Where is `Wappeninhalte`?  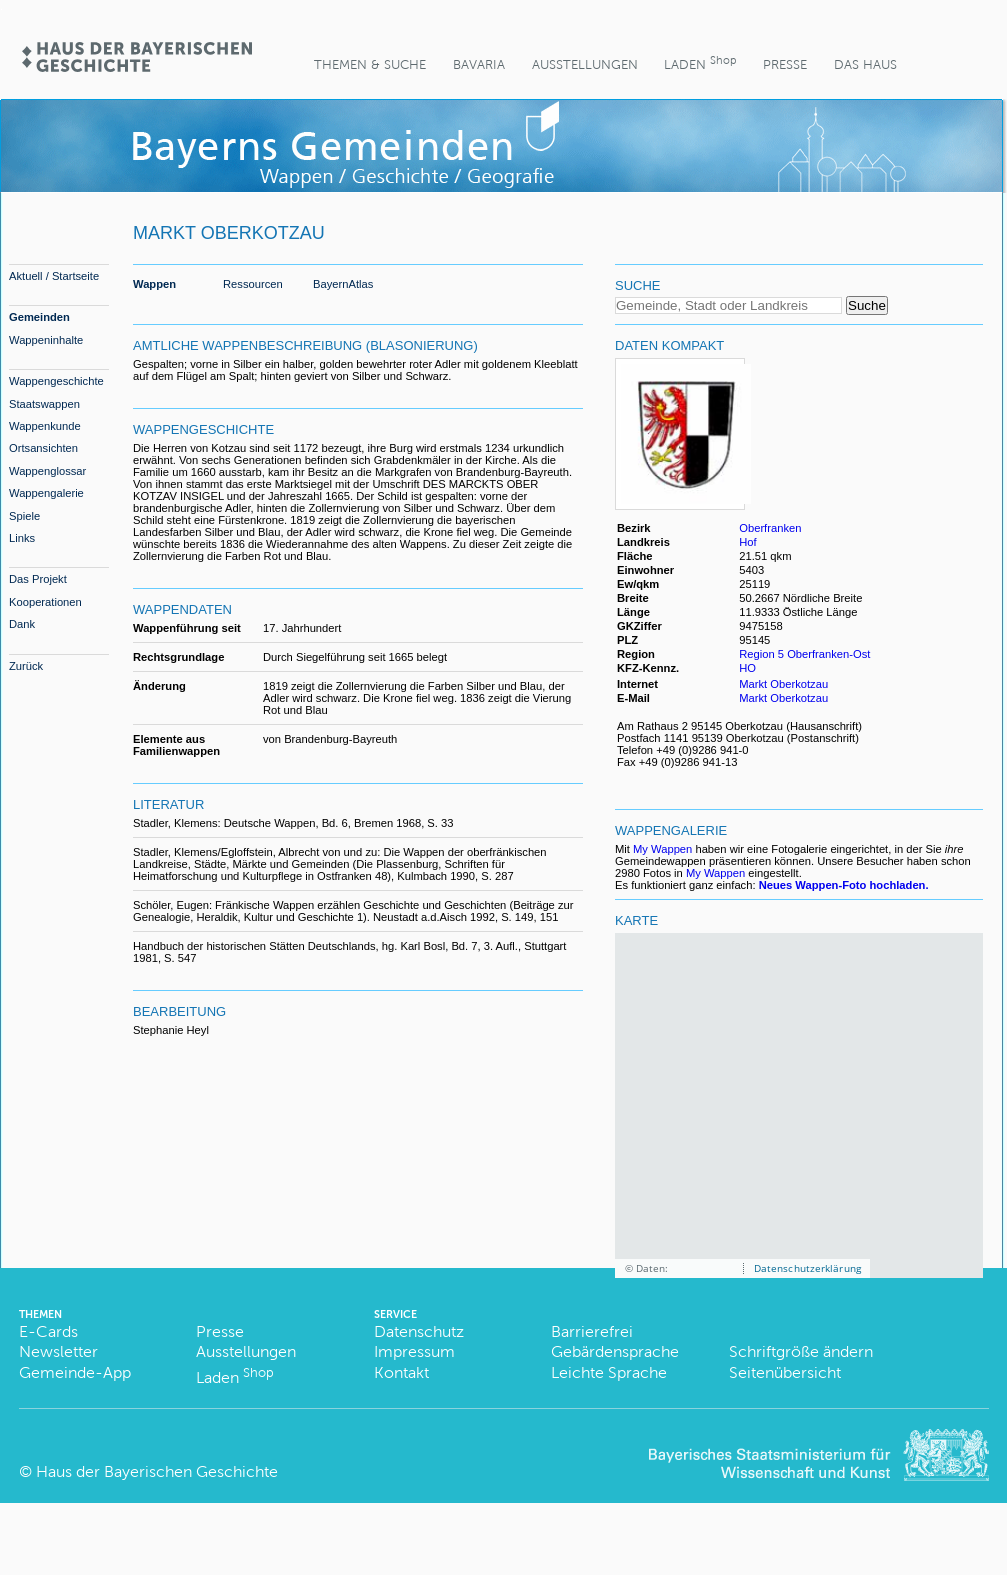 Wappeninhalte is located at coordinates (46, 340).